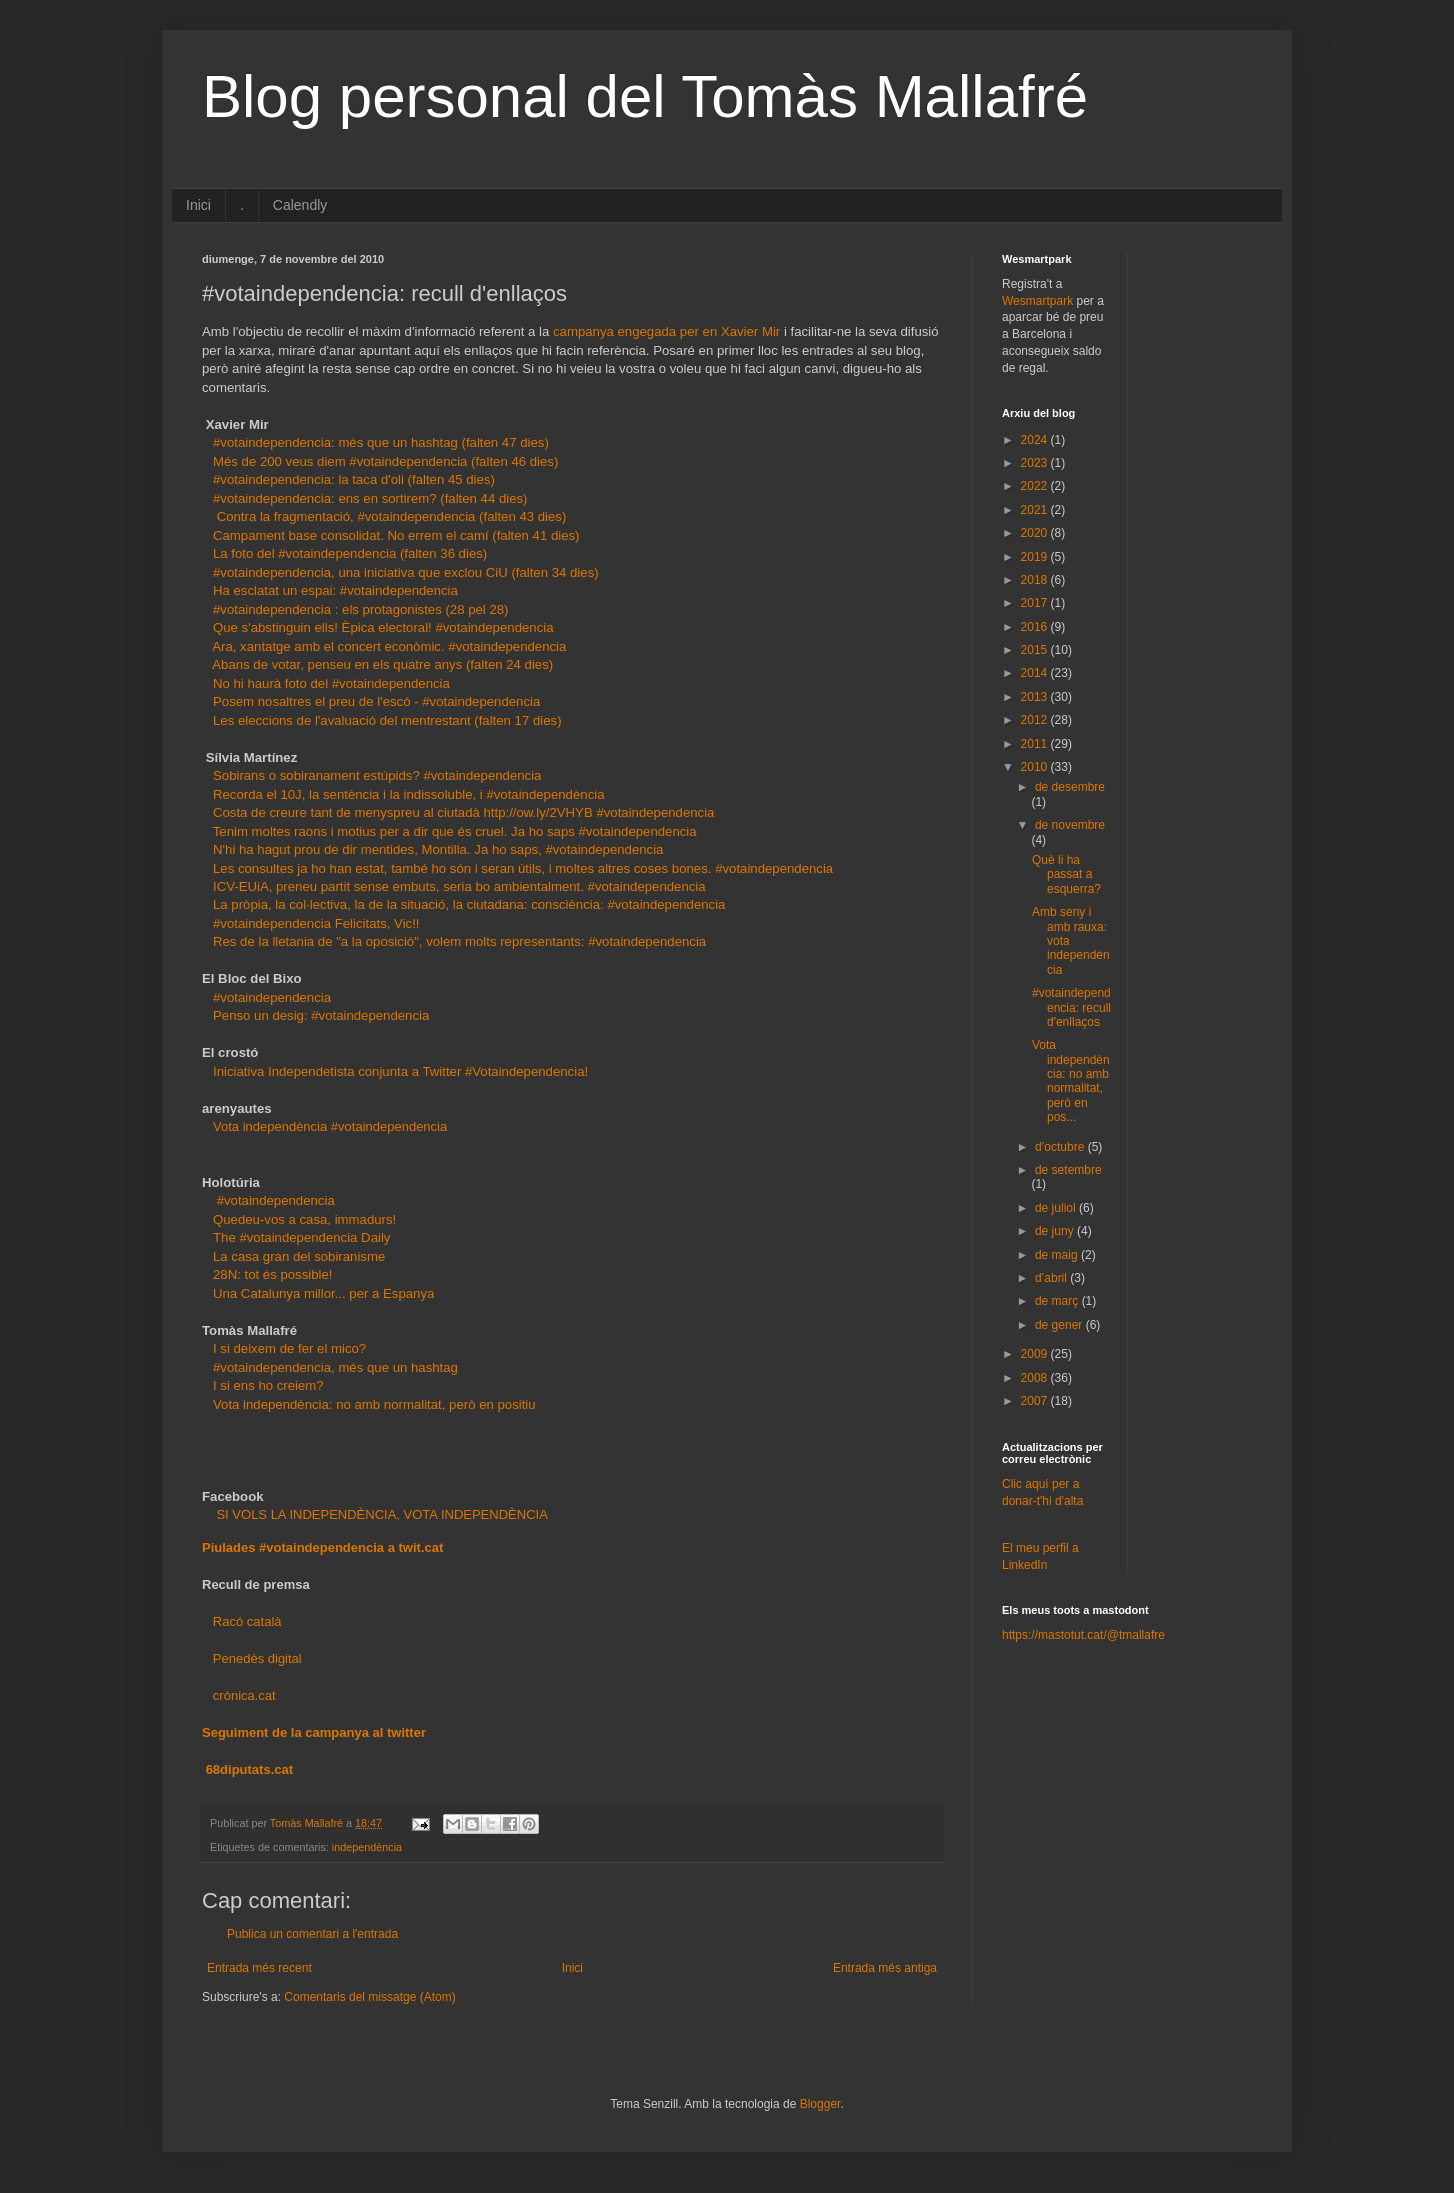 The width and height of the screenshot is (1454, 2193). What do you see at coordinates (354, 479) in the screenshot?
I see `#votaindependencia: la taca d'oli (falten 45 dies)` at bounding box center [354, 479].